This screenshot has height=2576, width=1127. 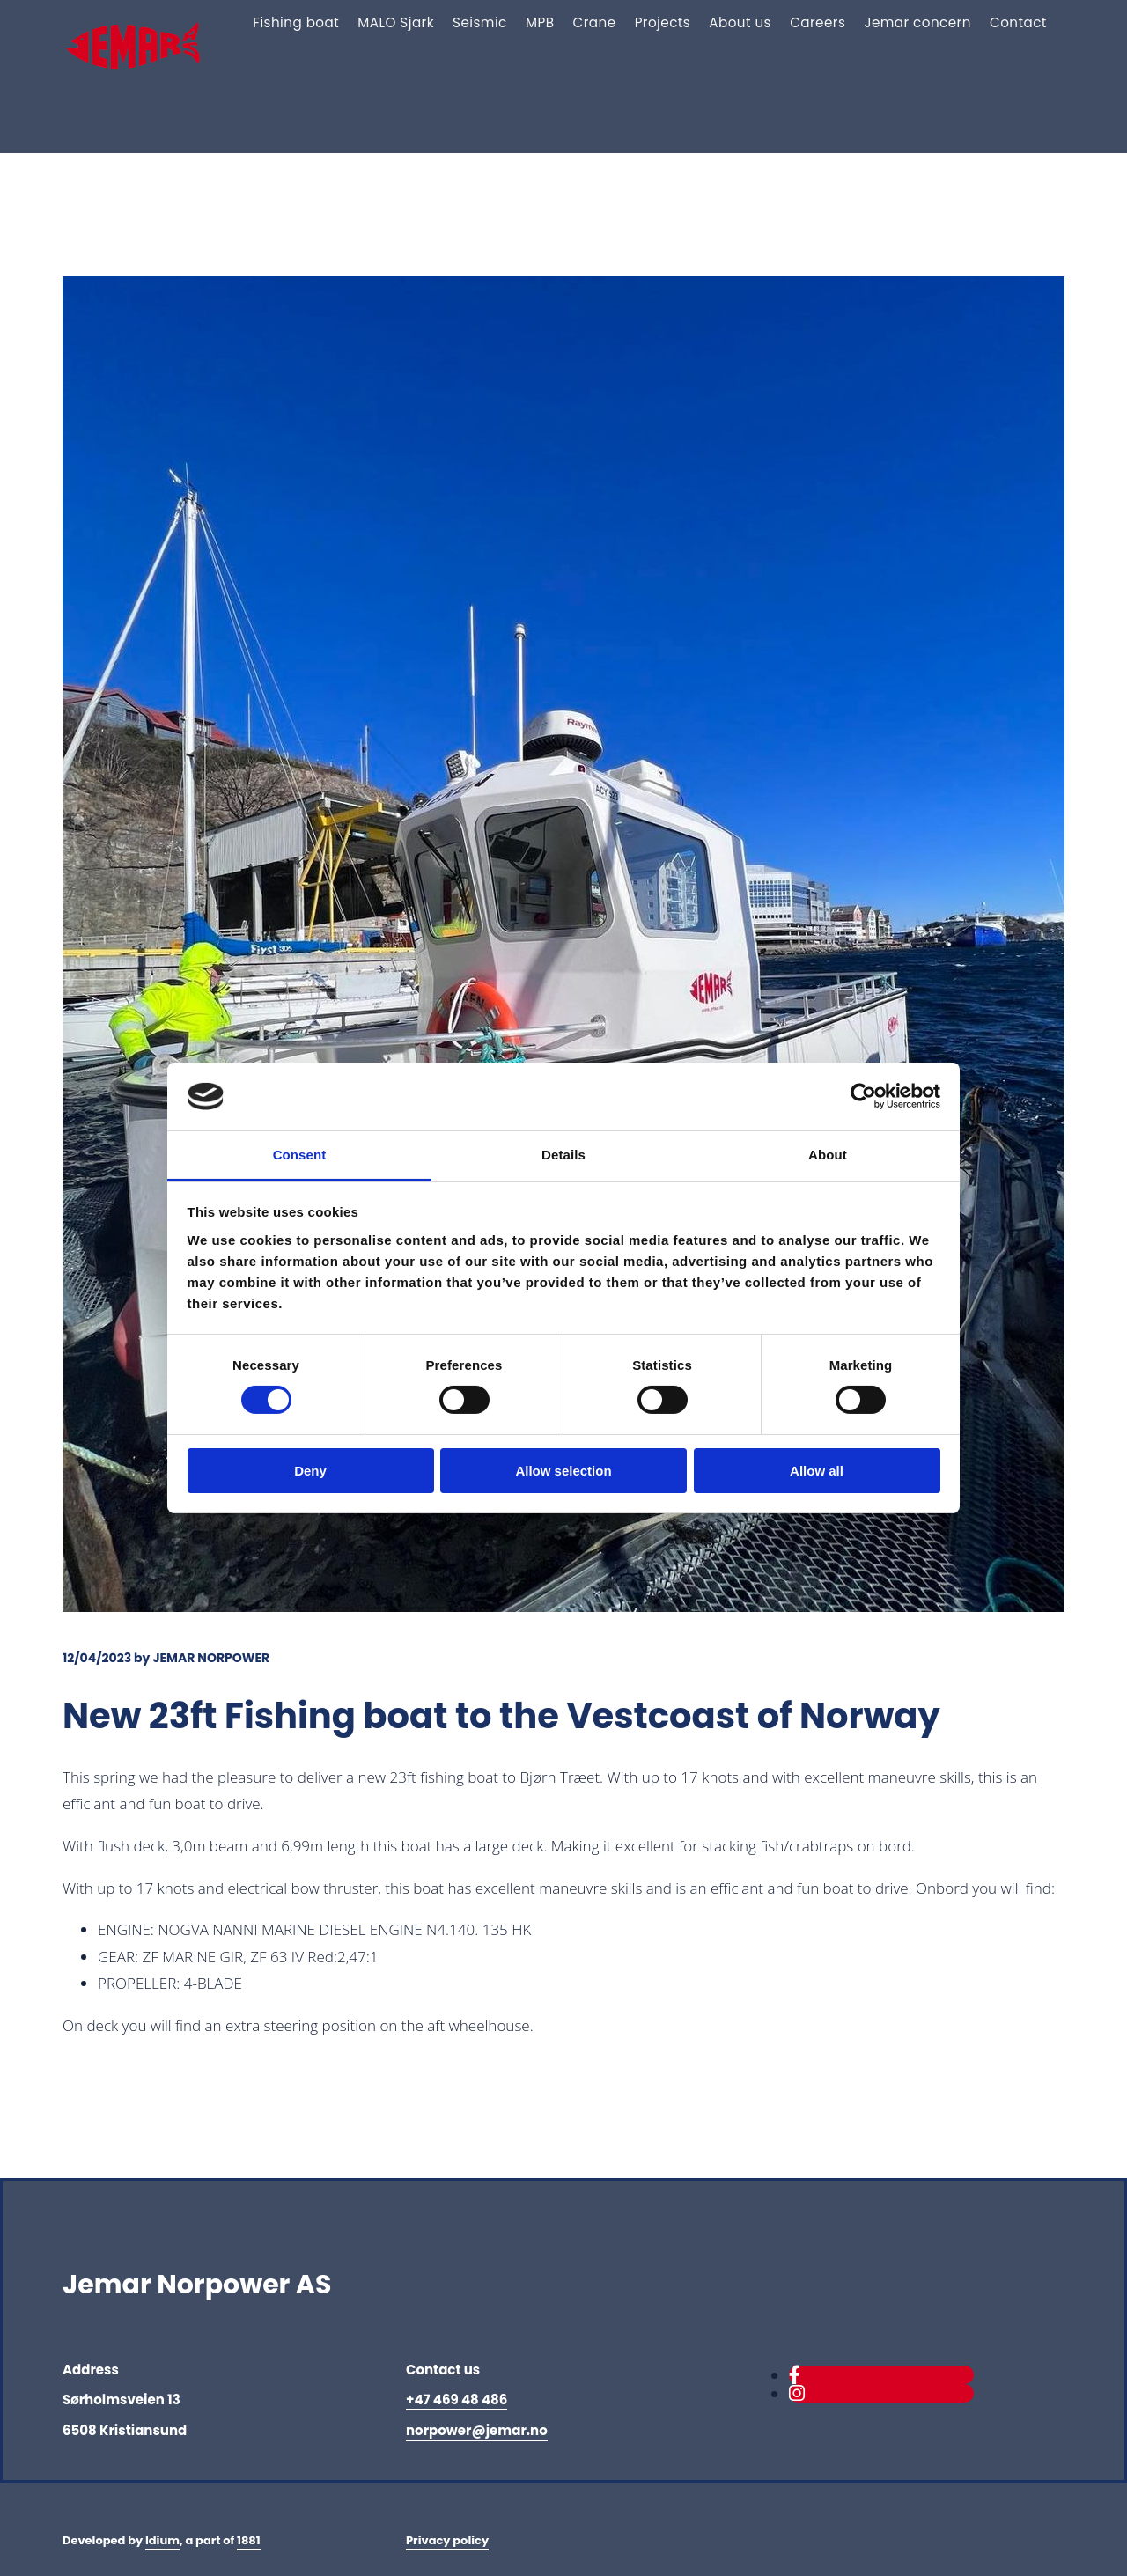 I want to click on [Gå til hovedsiden], so click(x=143, y=88).